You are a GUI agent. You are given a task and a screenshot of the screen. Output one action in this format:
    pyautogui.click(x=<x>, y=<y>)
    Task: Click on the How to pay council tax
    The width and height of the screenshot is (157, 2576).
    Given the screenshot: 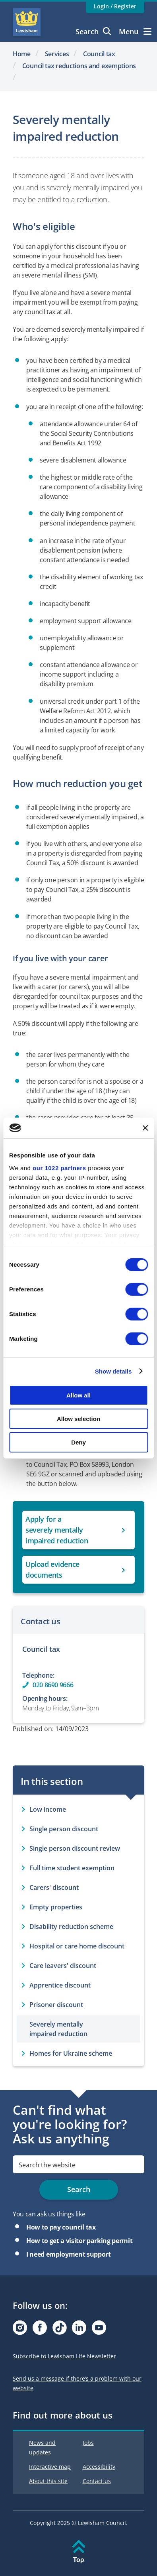 What is the action you would take?
    pyautogui.click(x=61, y=2227)
    